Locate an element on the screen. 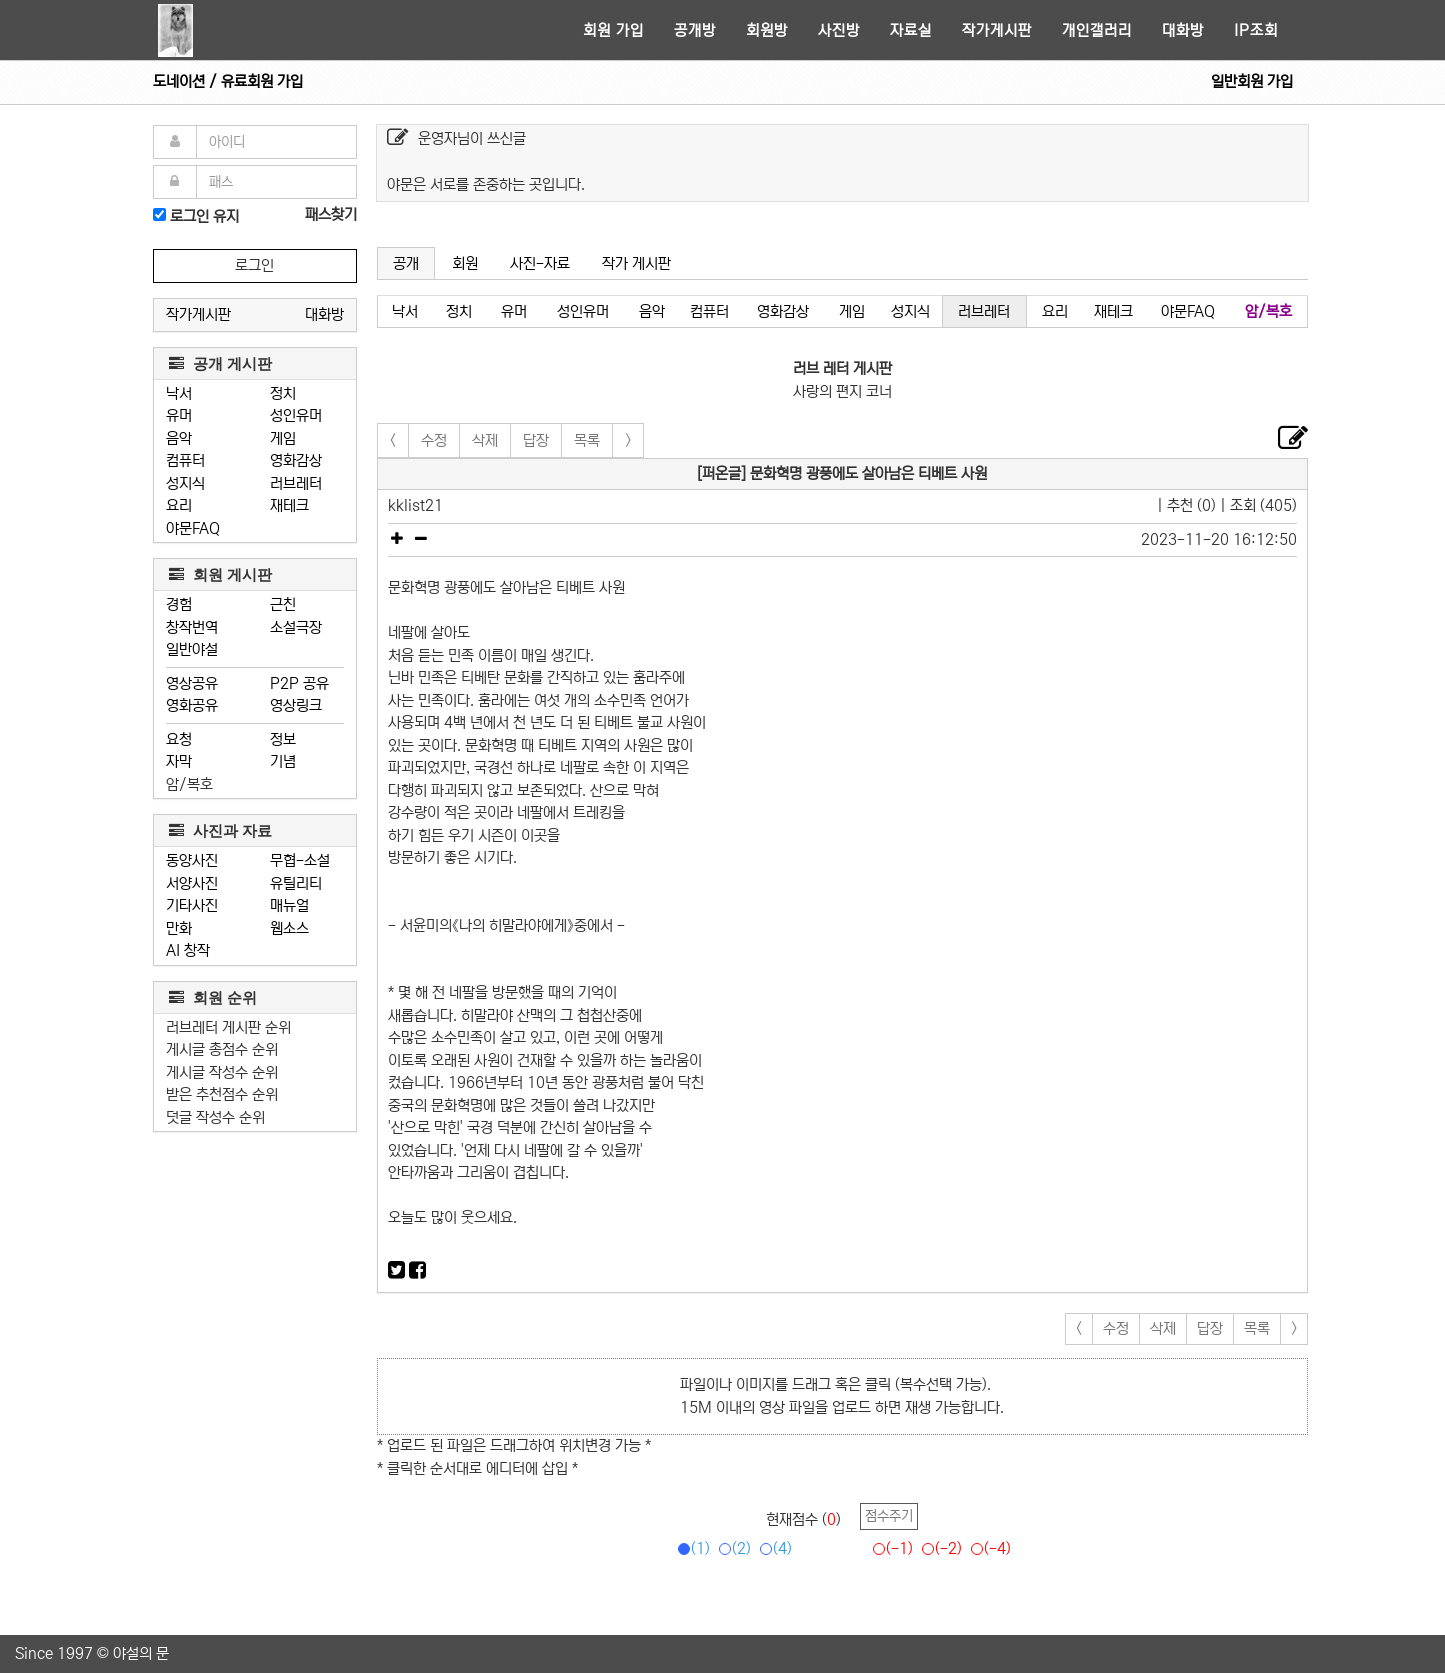  점수주기 is located at coordinates (889, 1516).